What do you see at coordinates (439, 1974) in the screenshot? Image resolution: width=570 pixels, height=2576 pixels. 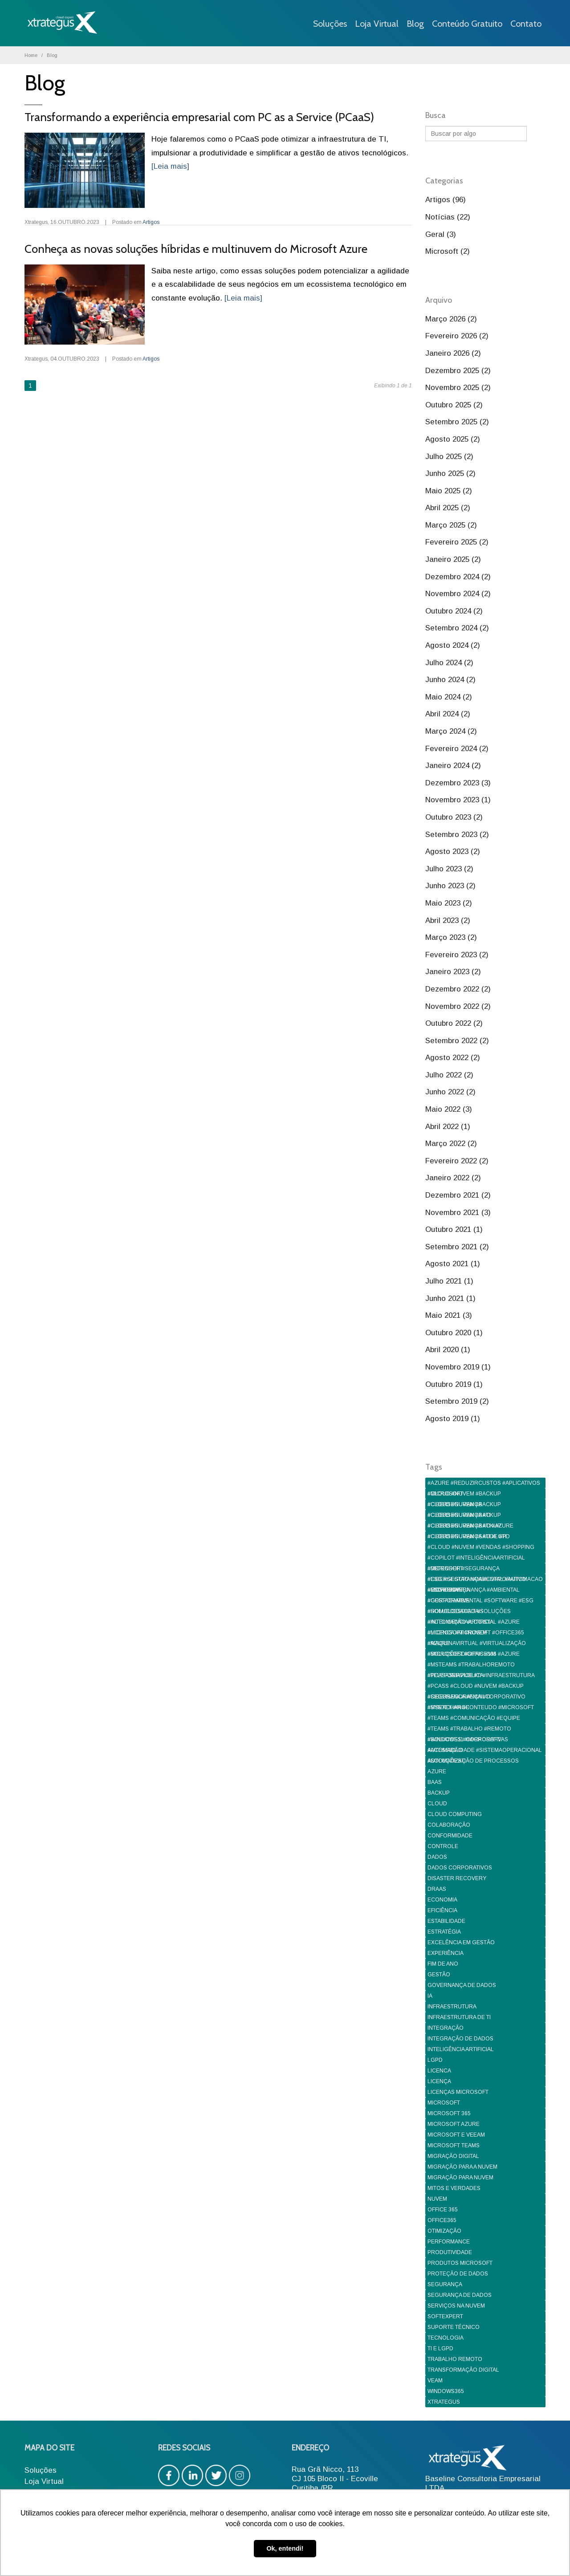 I see `GESTÃO` at bounding box center [439, 1974].